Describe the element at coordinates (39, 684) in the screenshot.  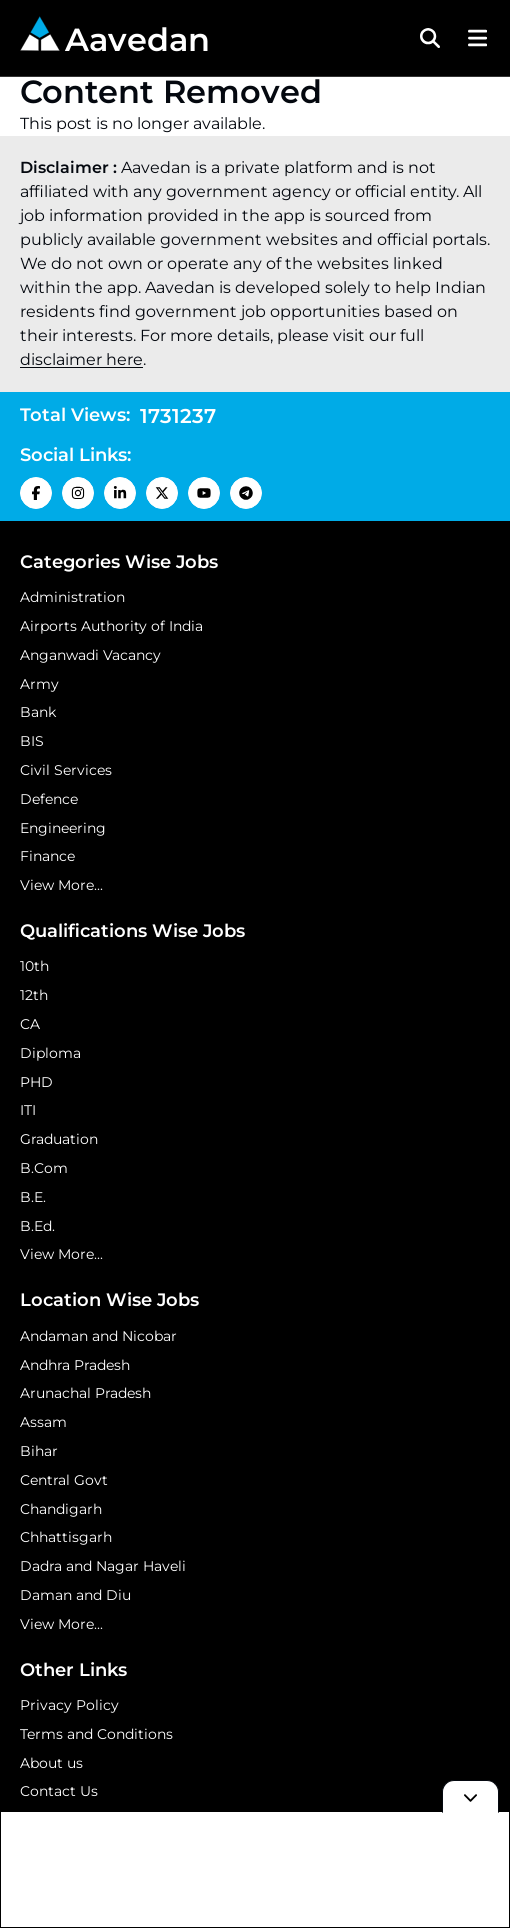
I see `Army` at that location.